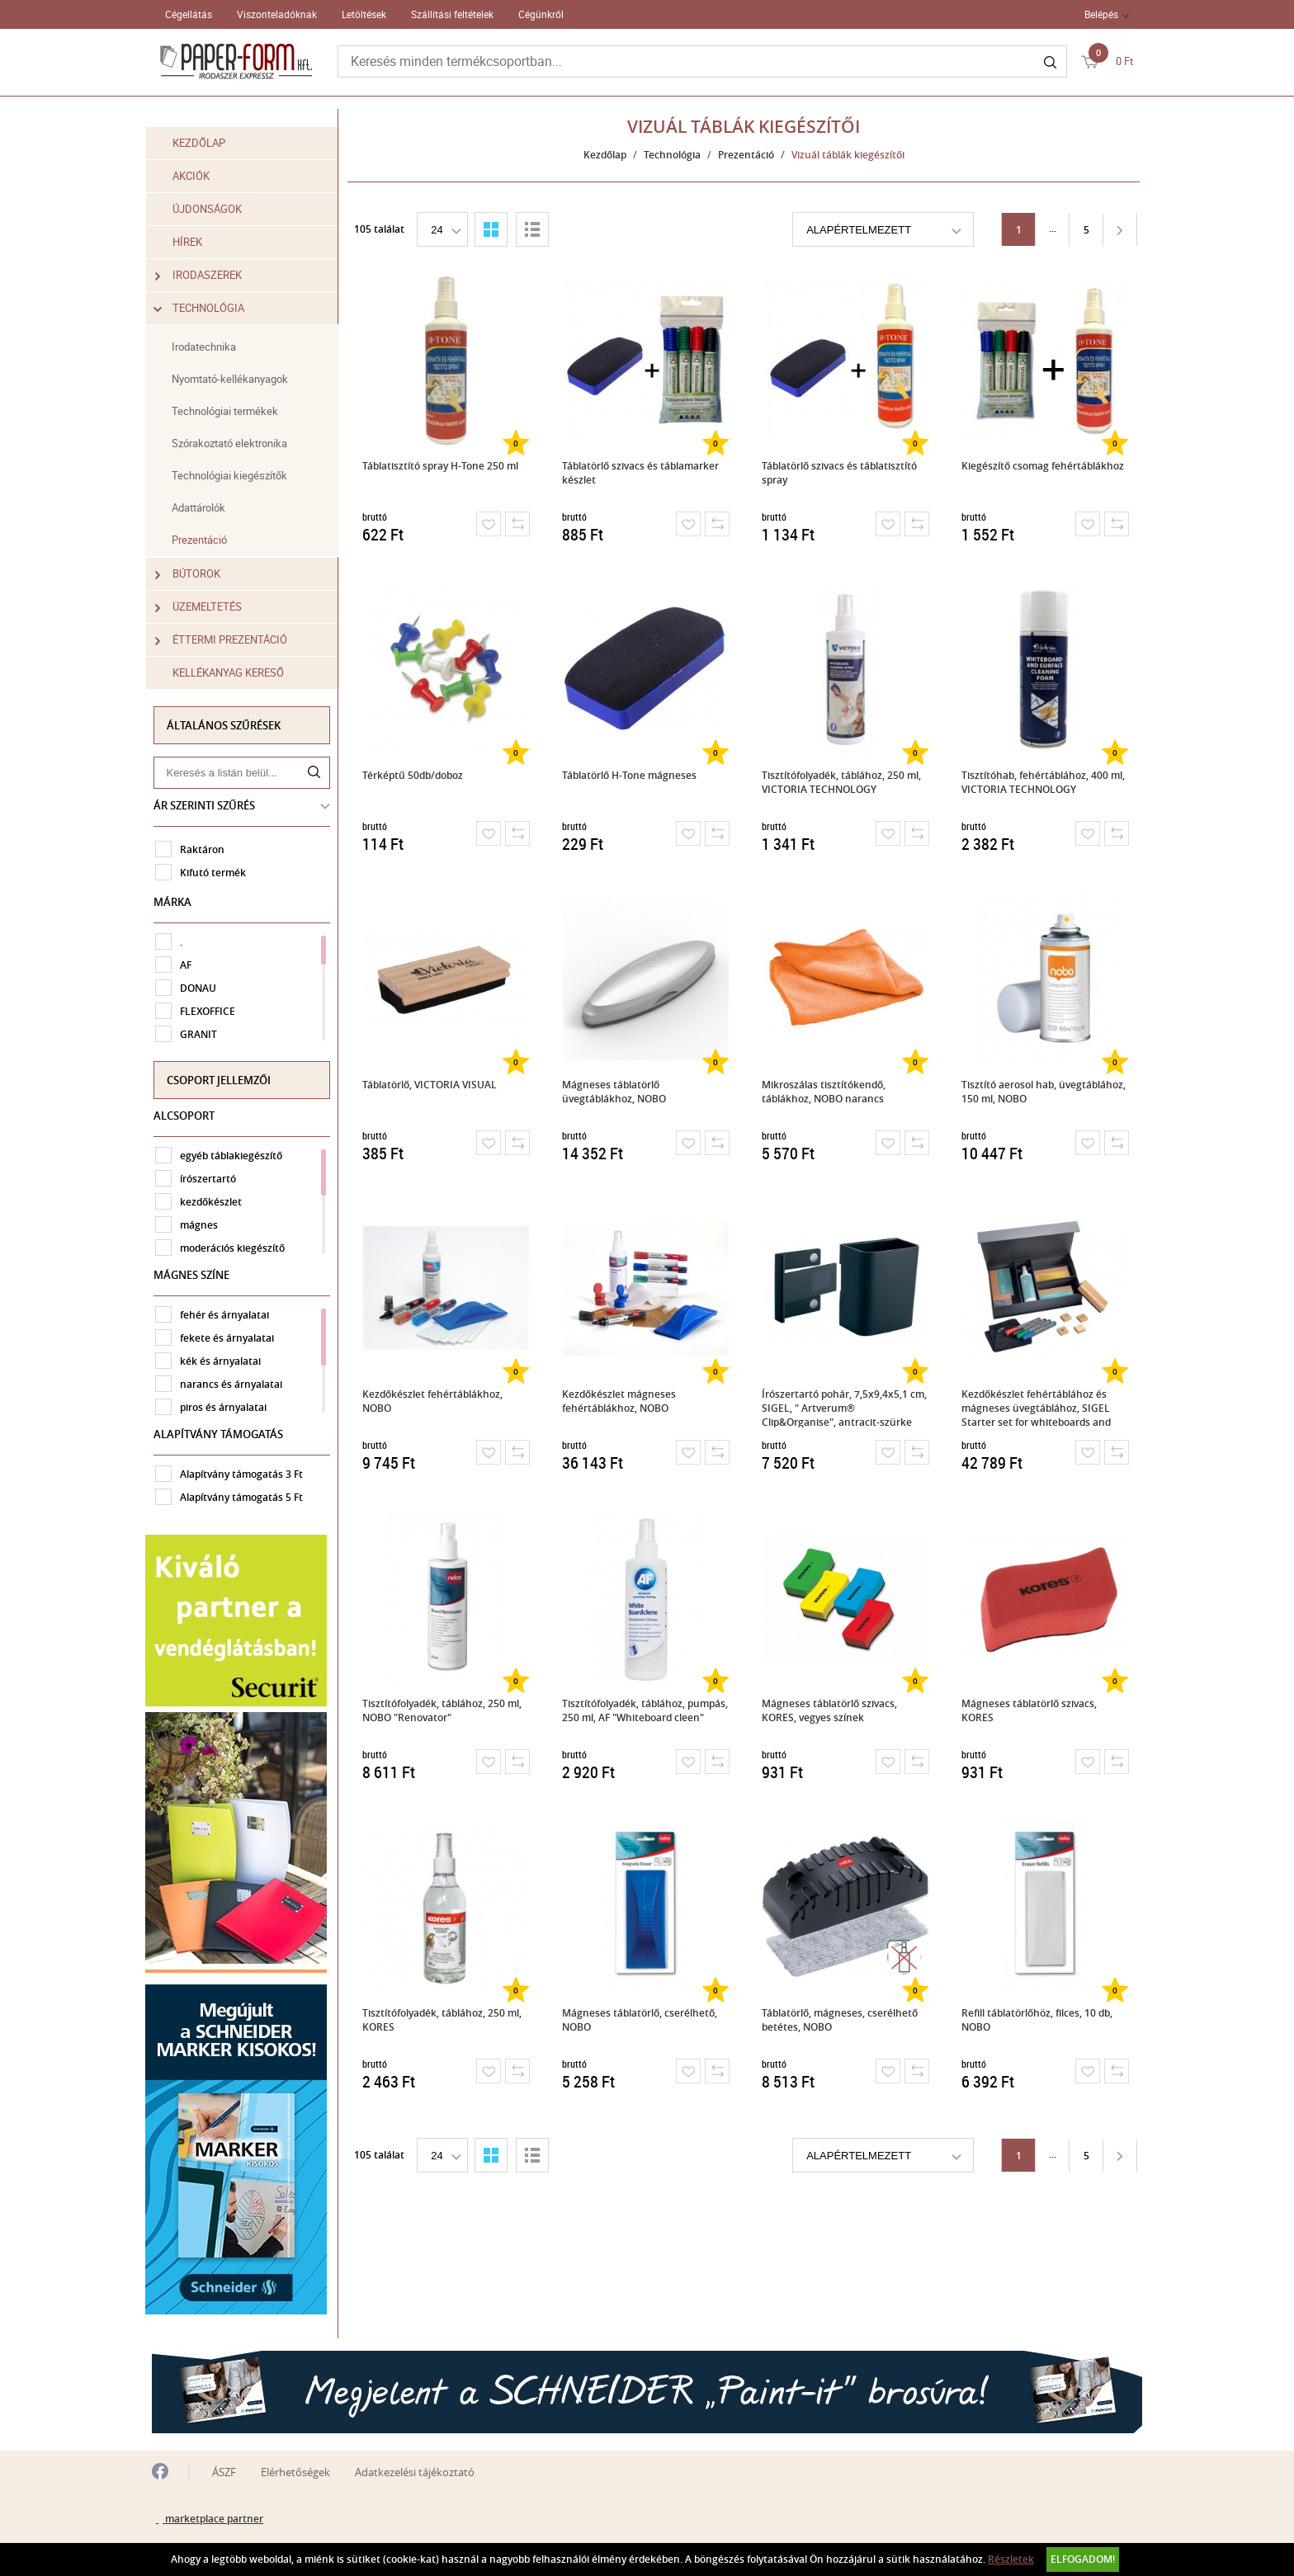  What do you see at coordinates (205, 142) in the screenshot?
I see `Kezdőlap` at bounding box center [205, 142].